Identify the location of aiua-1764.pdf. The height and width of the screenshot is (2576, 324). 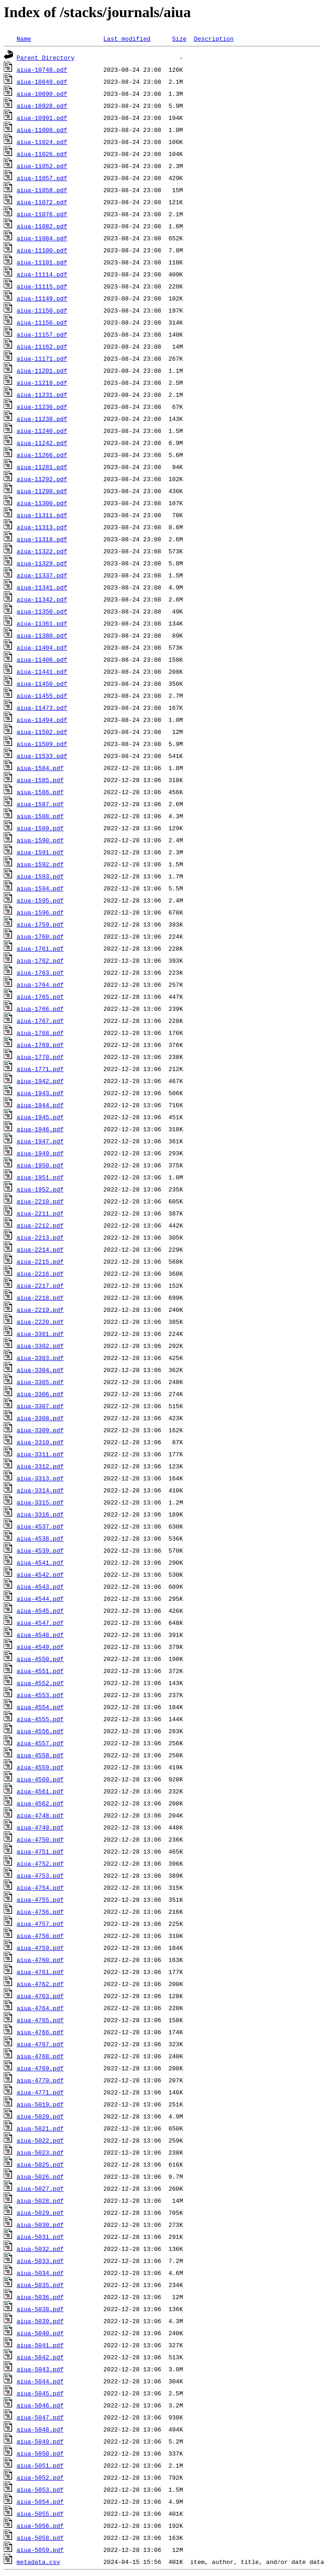
(40, 984).